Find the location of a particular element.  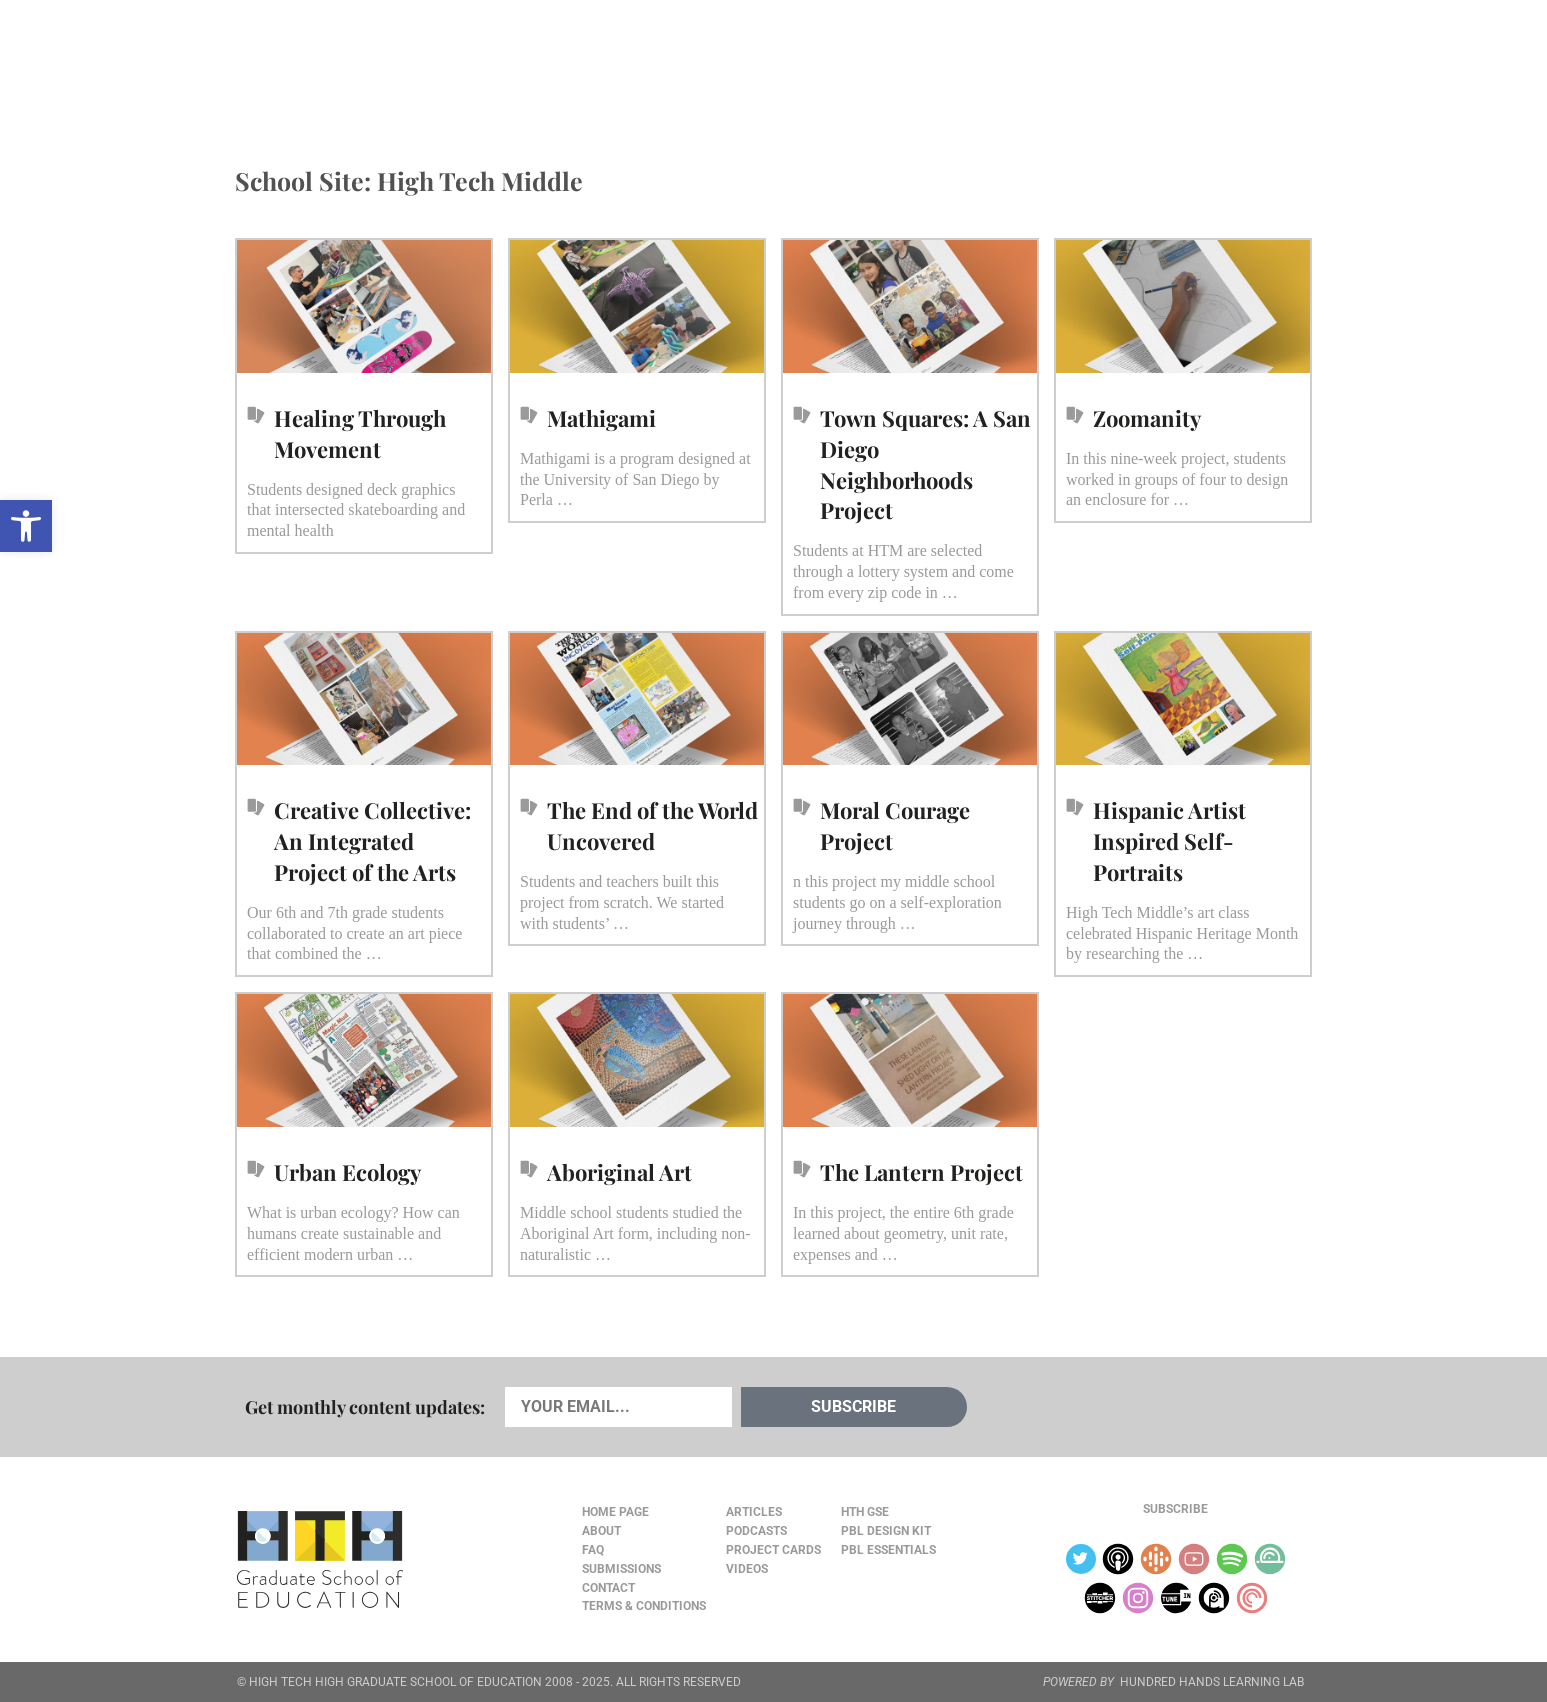

Urban Ecology is located at coordinates (347, 1172).